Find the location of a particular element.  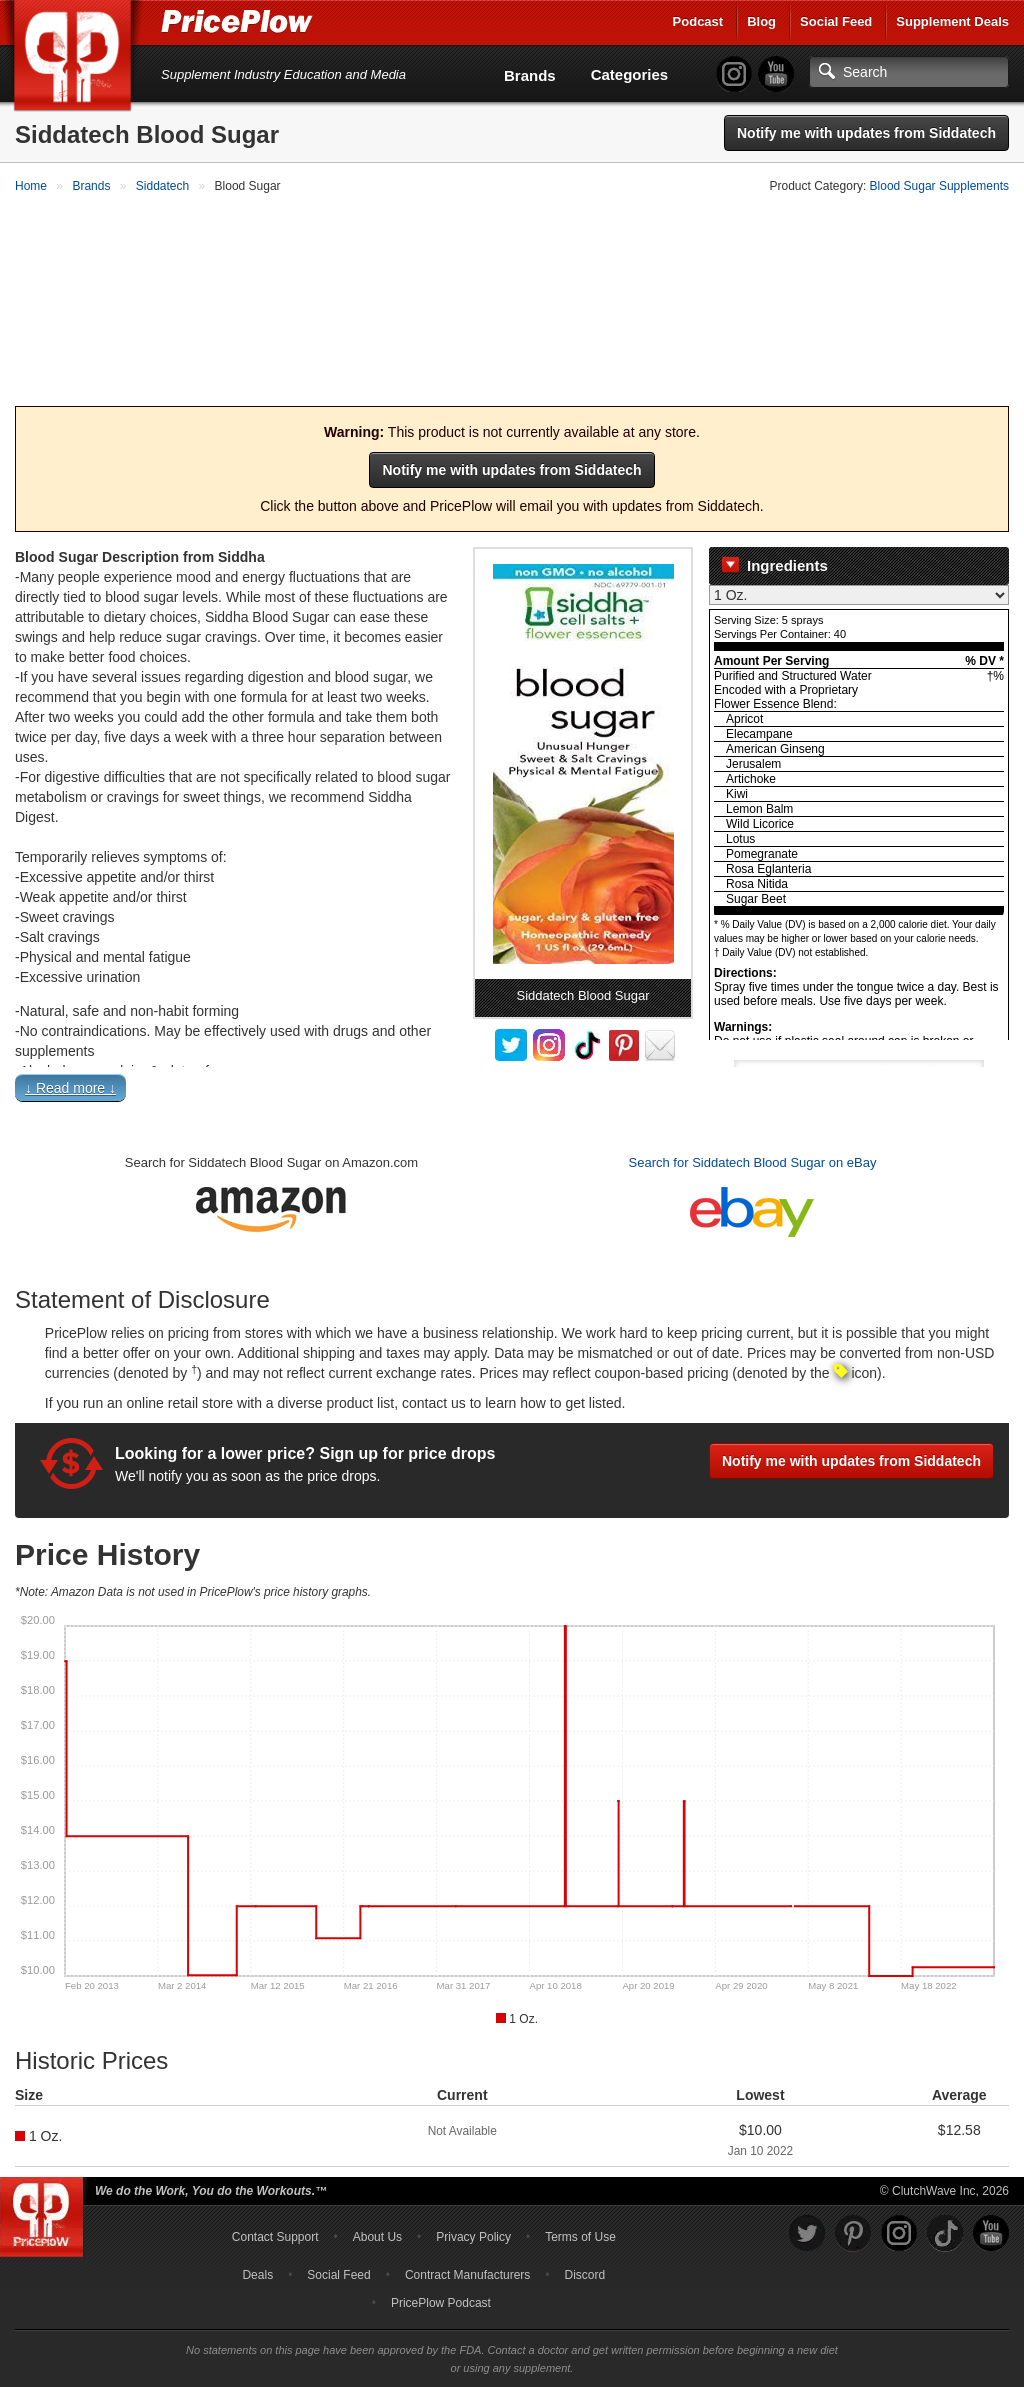

Discord is located at coordinates (585, 2252).